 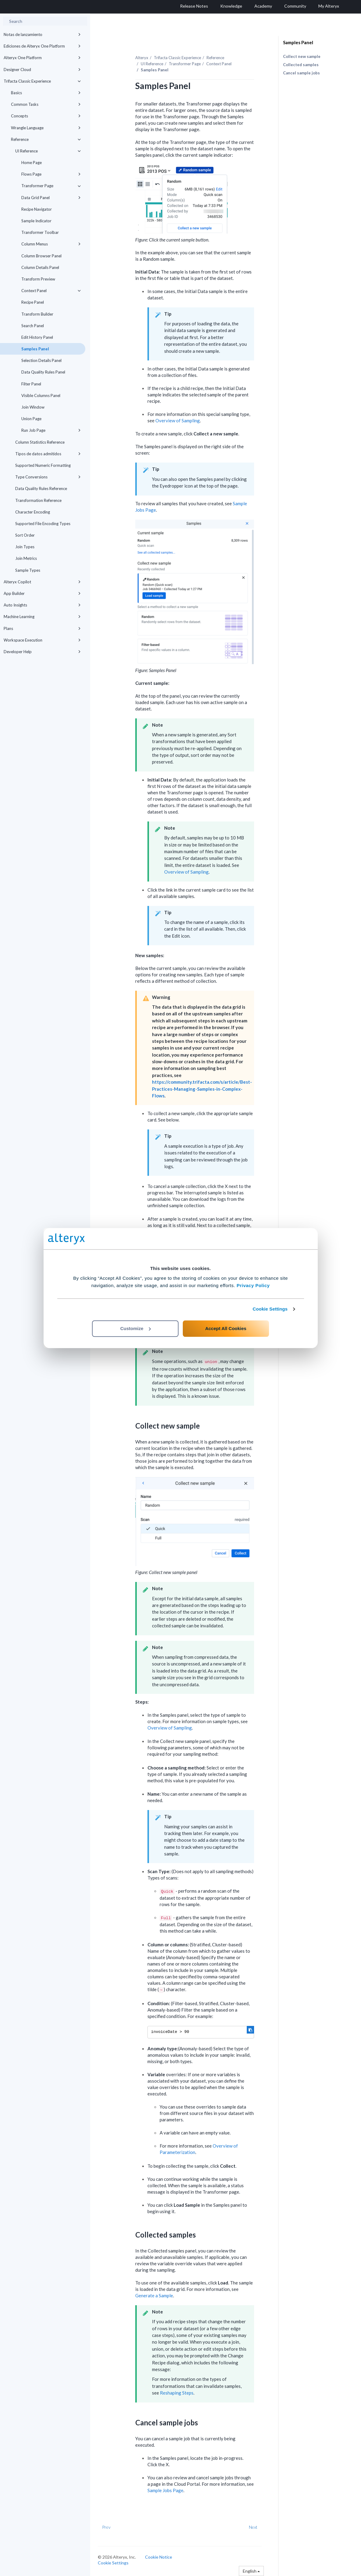 I want to click on Alteryx Copilot, so click(x=42, y=581).